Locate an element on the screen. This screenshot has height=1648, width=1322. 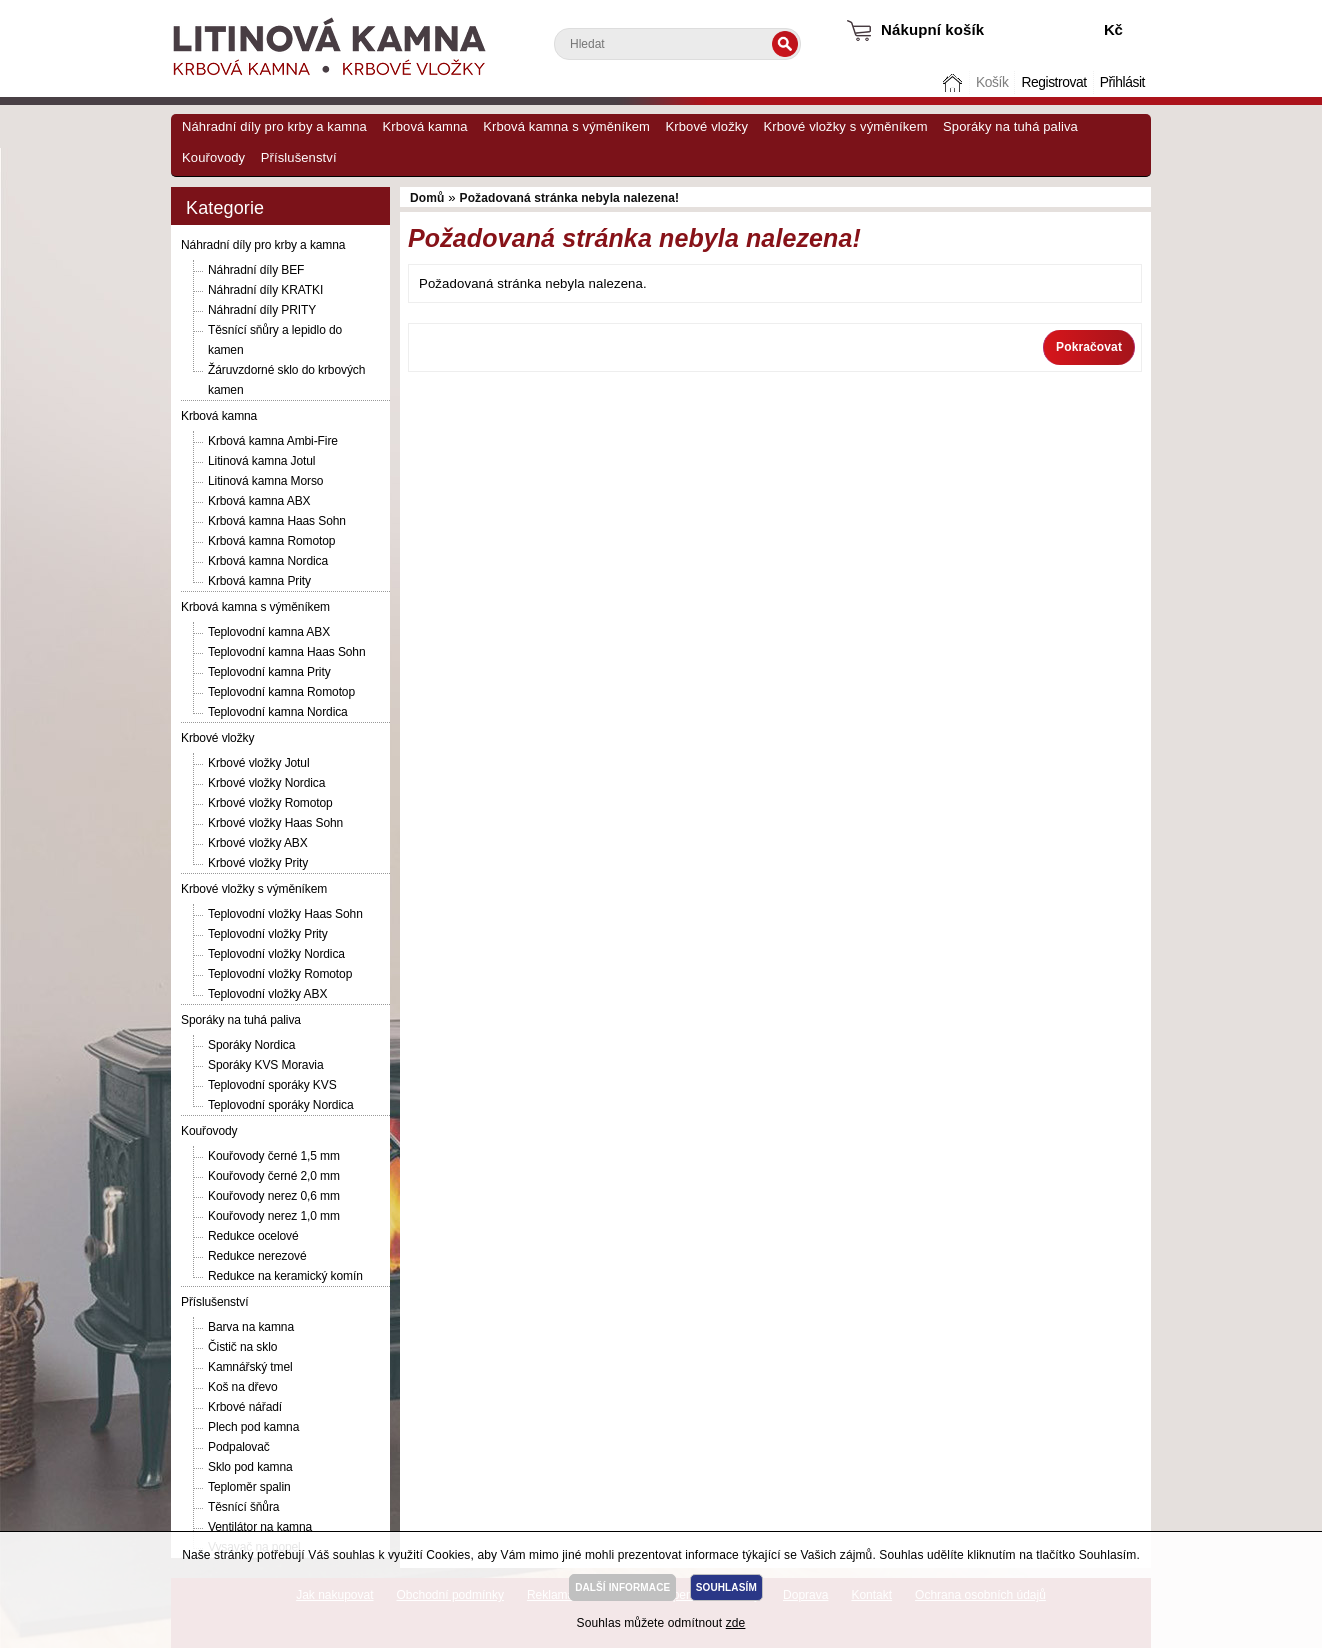
Redukce ocelové is located at coordinates (253, 1236).